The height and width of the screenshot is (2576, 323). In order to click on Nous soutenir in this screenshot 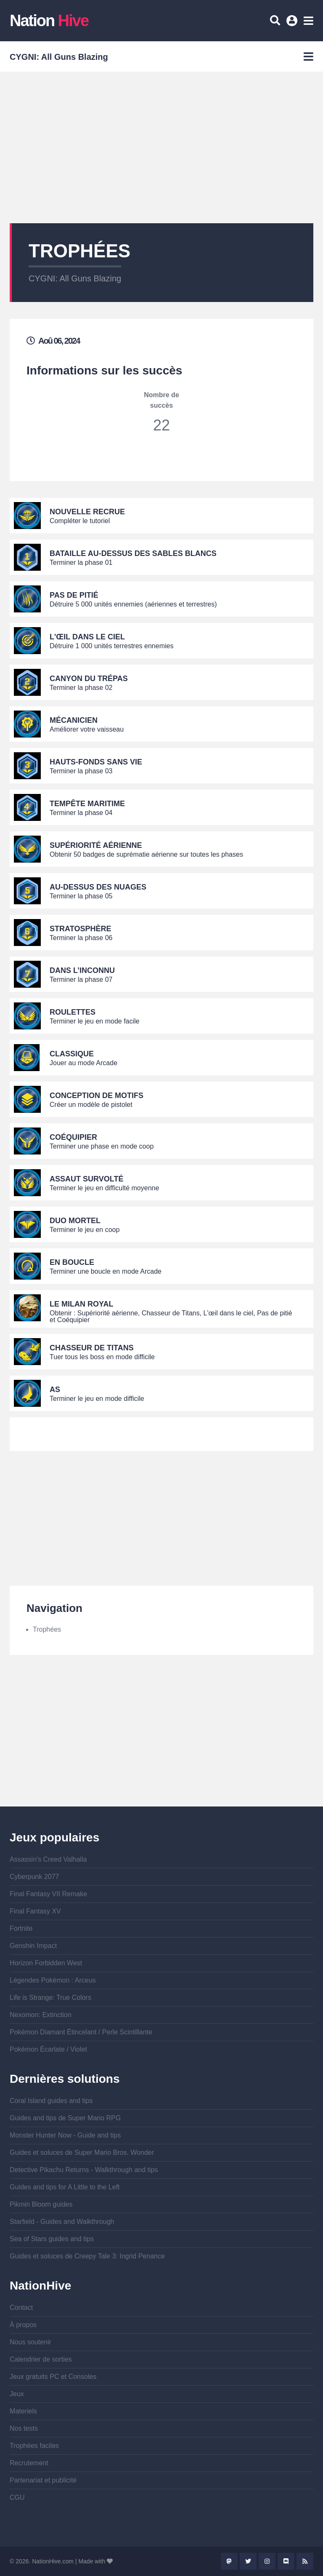, I will do `click(30, 2342)`.